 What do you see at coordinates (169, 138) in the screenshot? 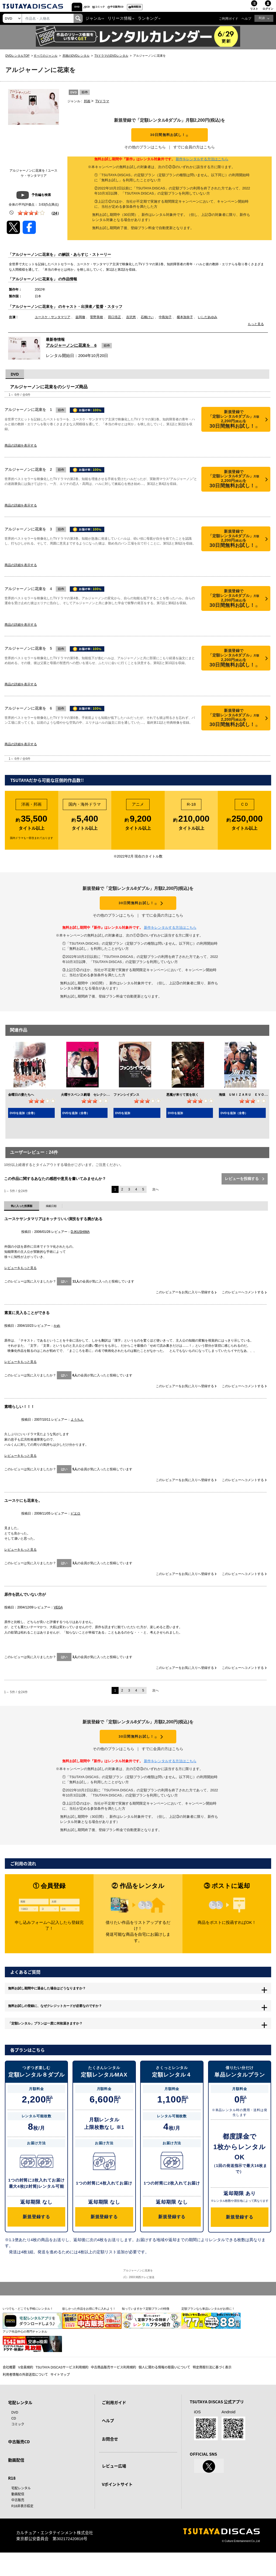
I see `30日間無料お試し！` at bounding box center [169, 138].